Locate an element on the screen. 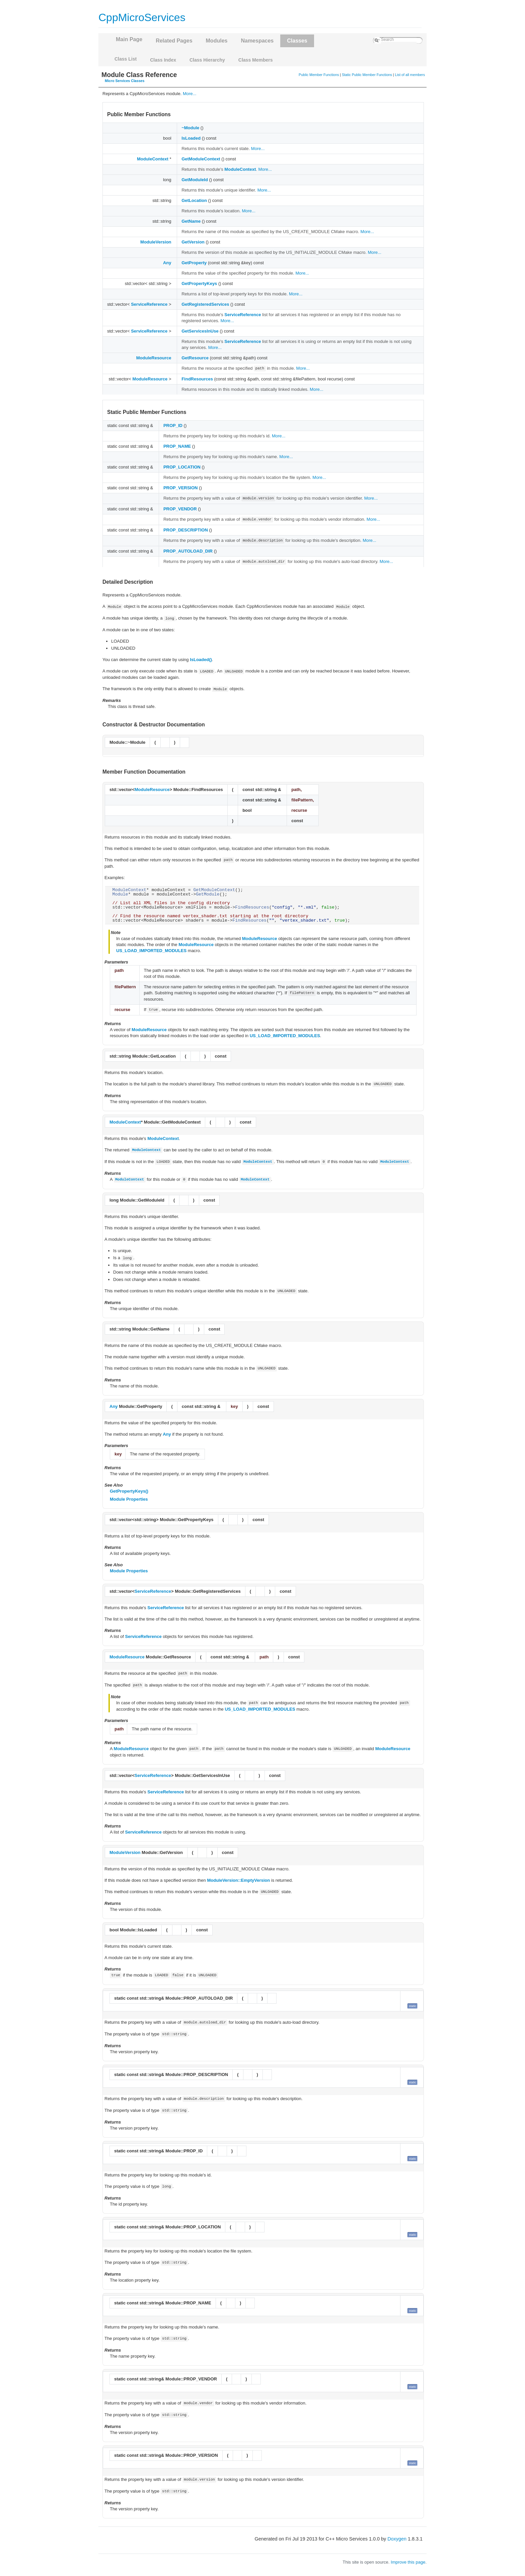  ModuleVersion is located at coordinates (155, 241).